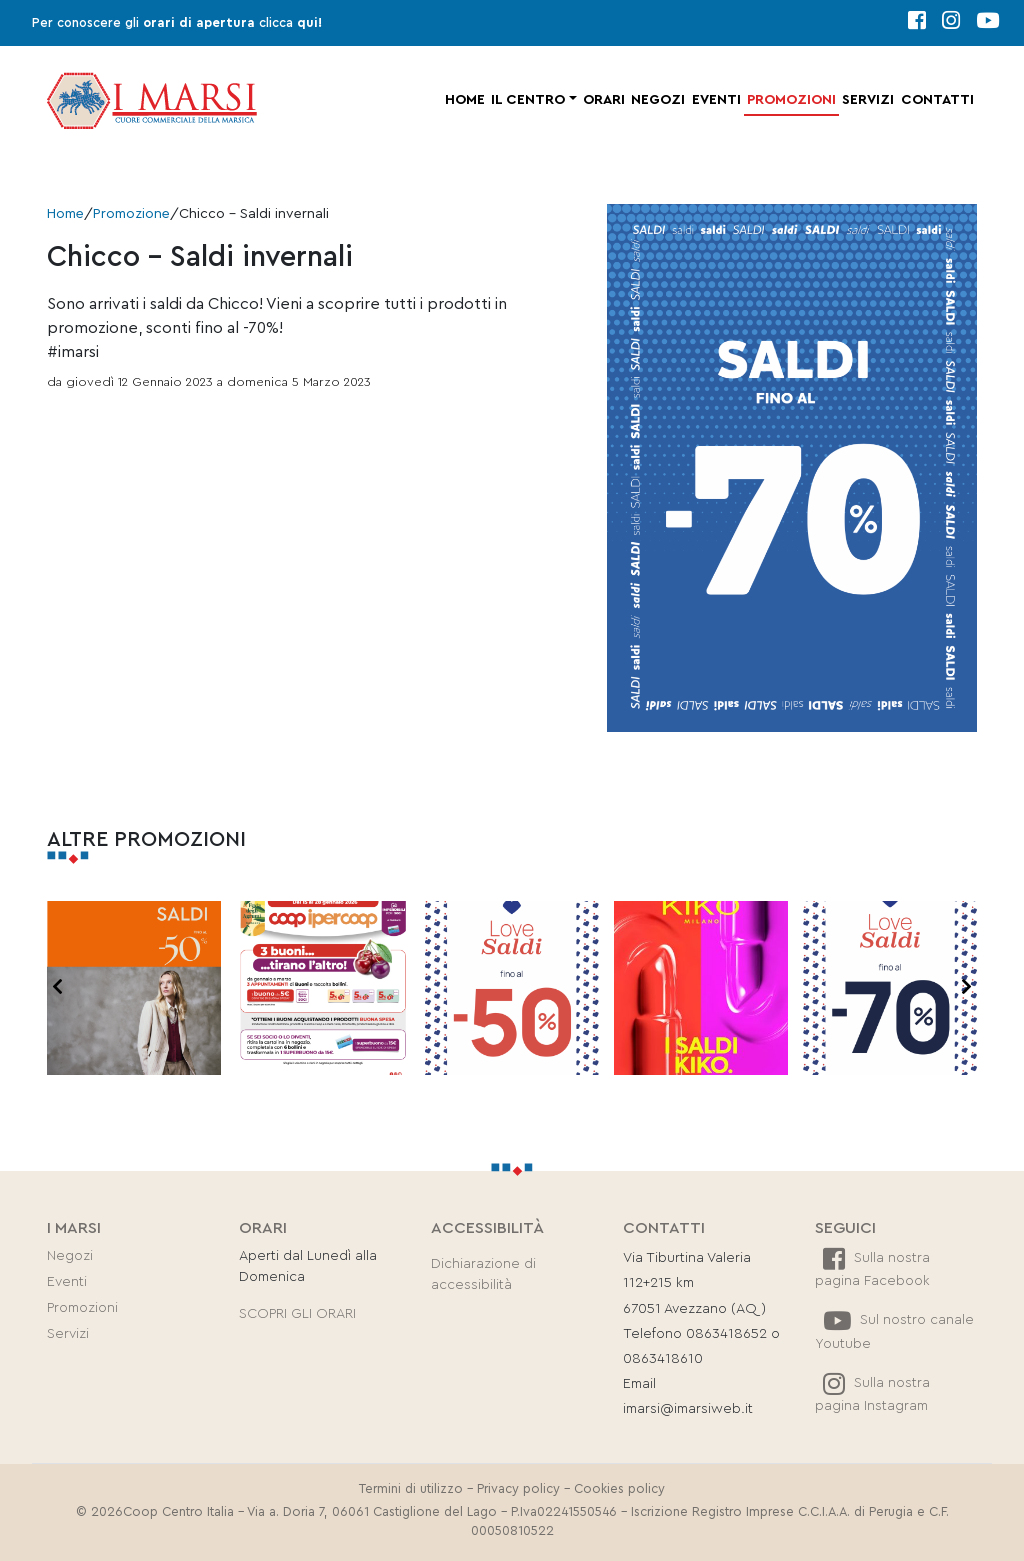 The image size is (1024, 1561). What do you see at coordinates (937, 100) in the screenshot?
I see `Contatti` at bounding box center [937, 100].